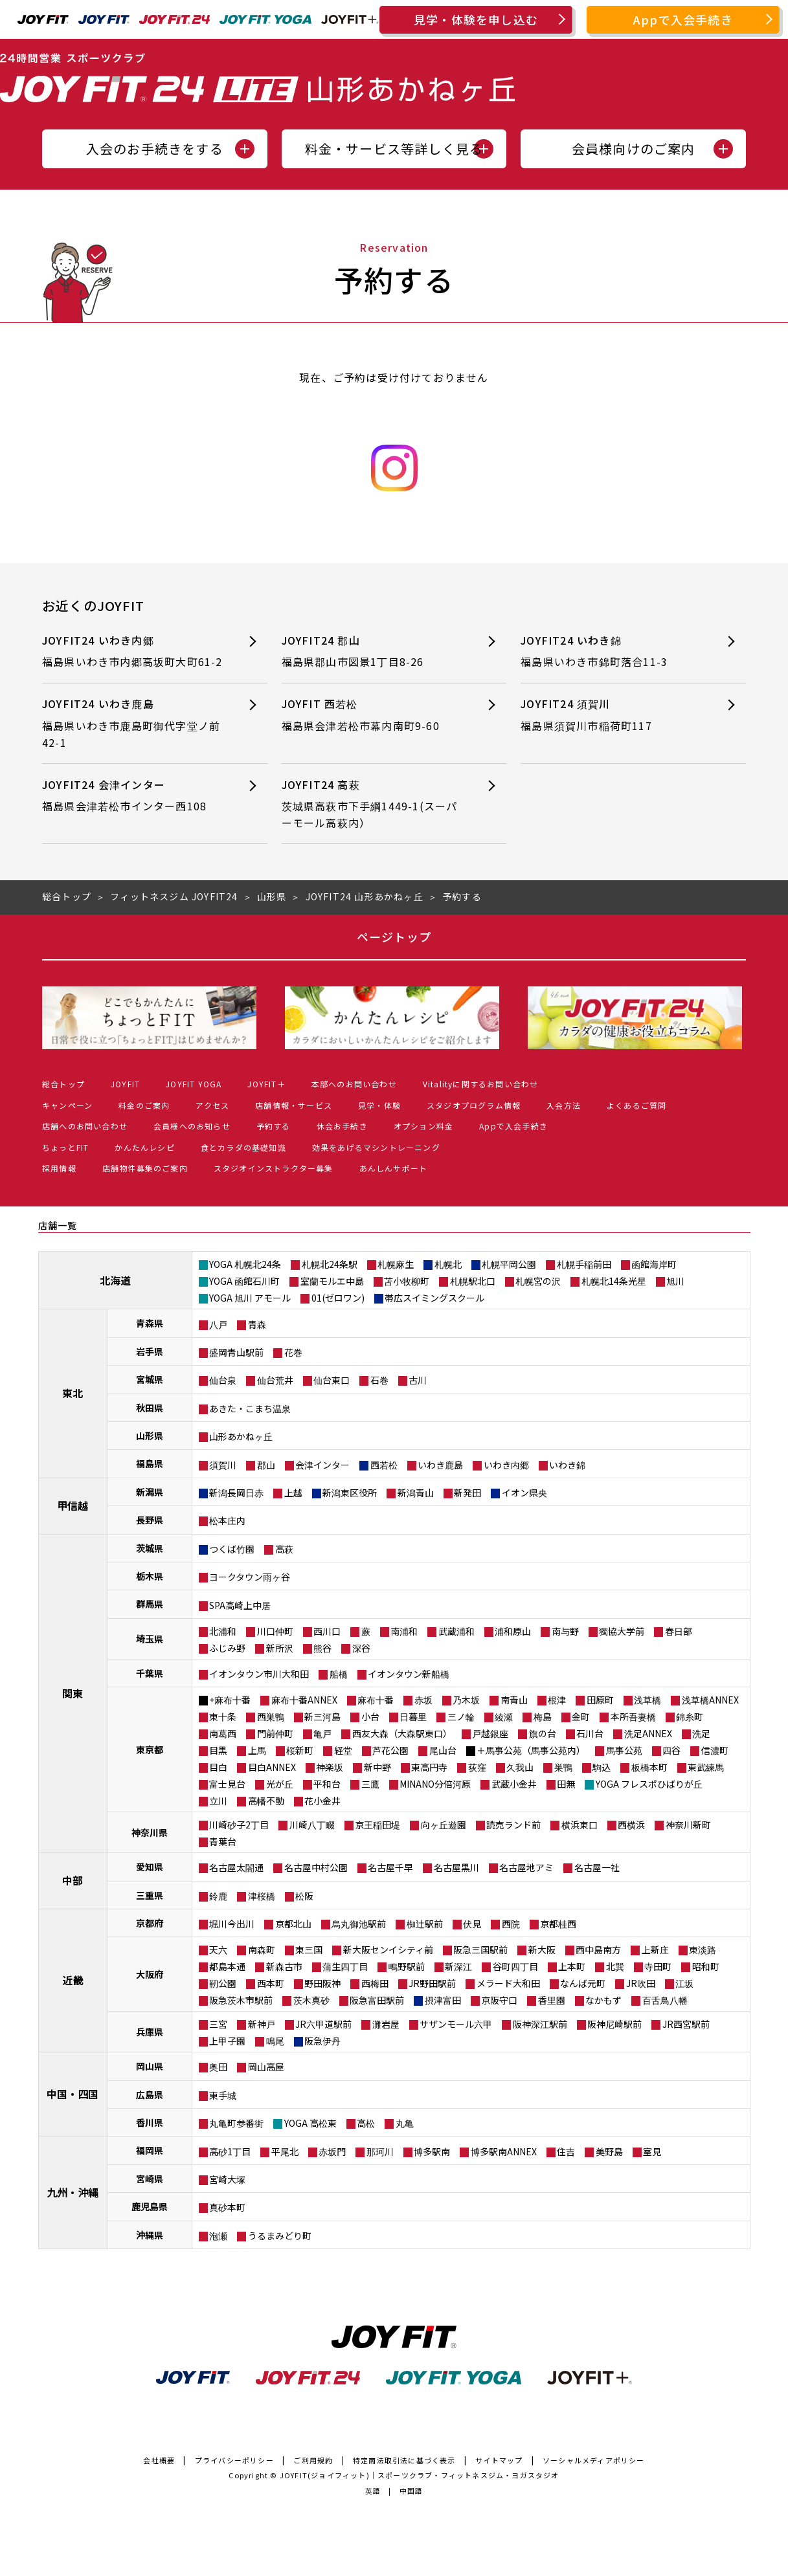 Image resolution: width=788 pixels, height=2576 pixels. Describe the element at coordinates (149, 2066) in the screenshot. I see `岡山県` at that location.